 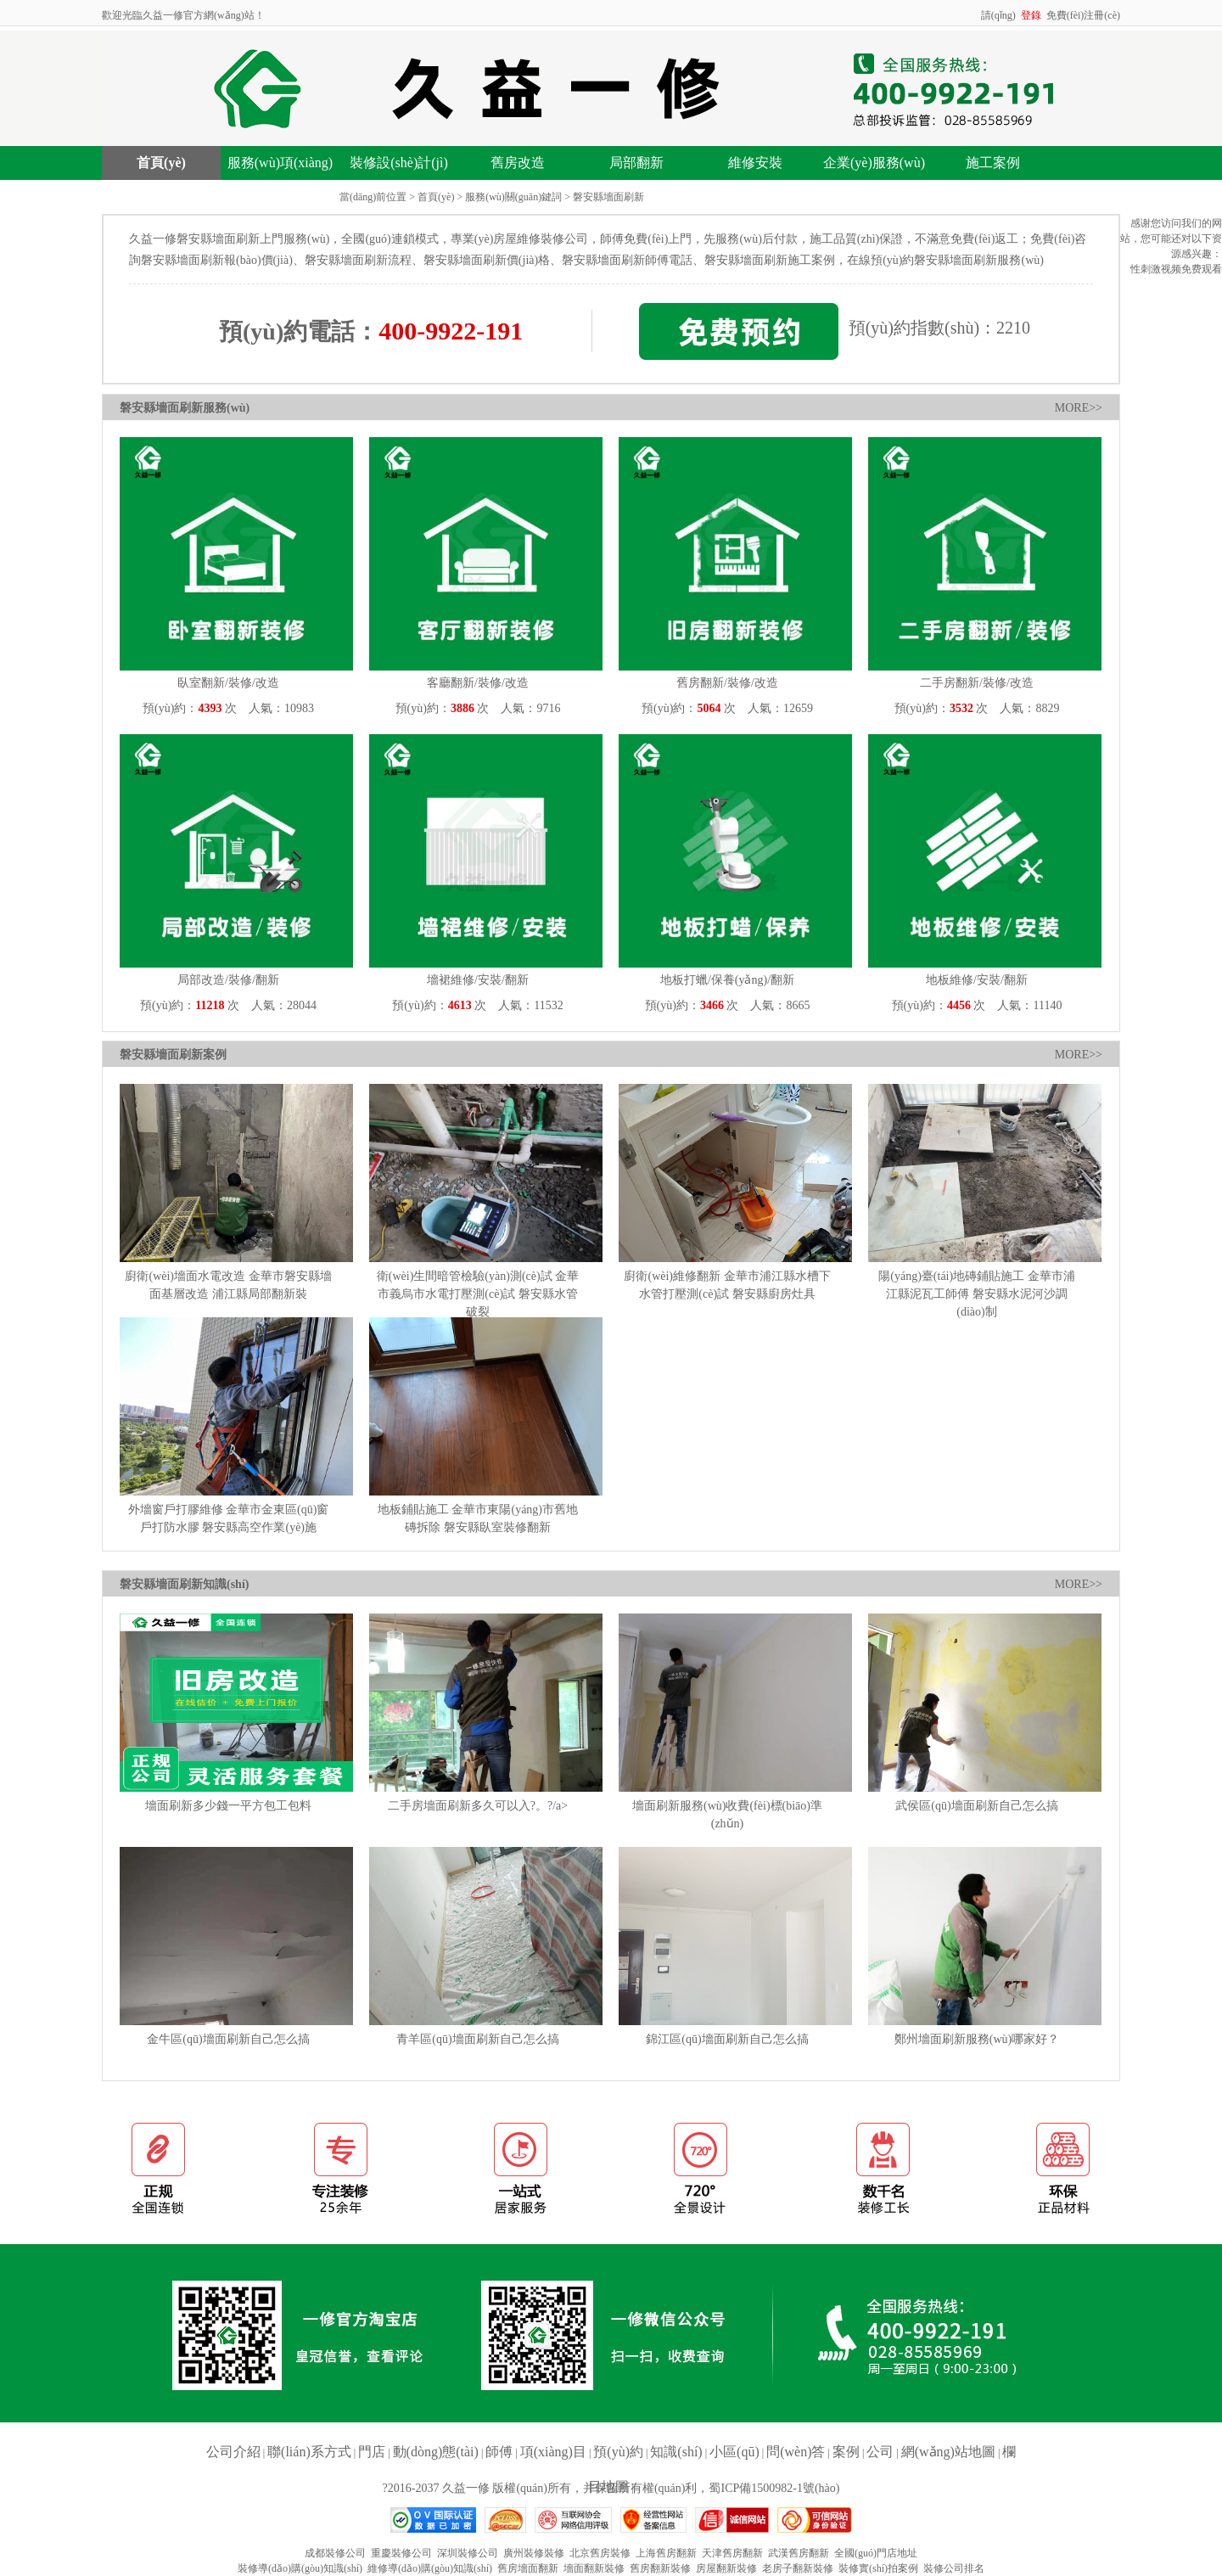 What do you see at coordinates (161, 162) in the screenshot?
I see `首頁(yè)` at bounding box center [161, 162].